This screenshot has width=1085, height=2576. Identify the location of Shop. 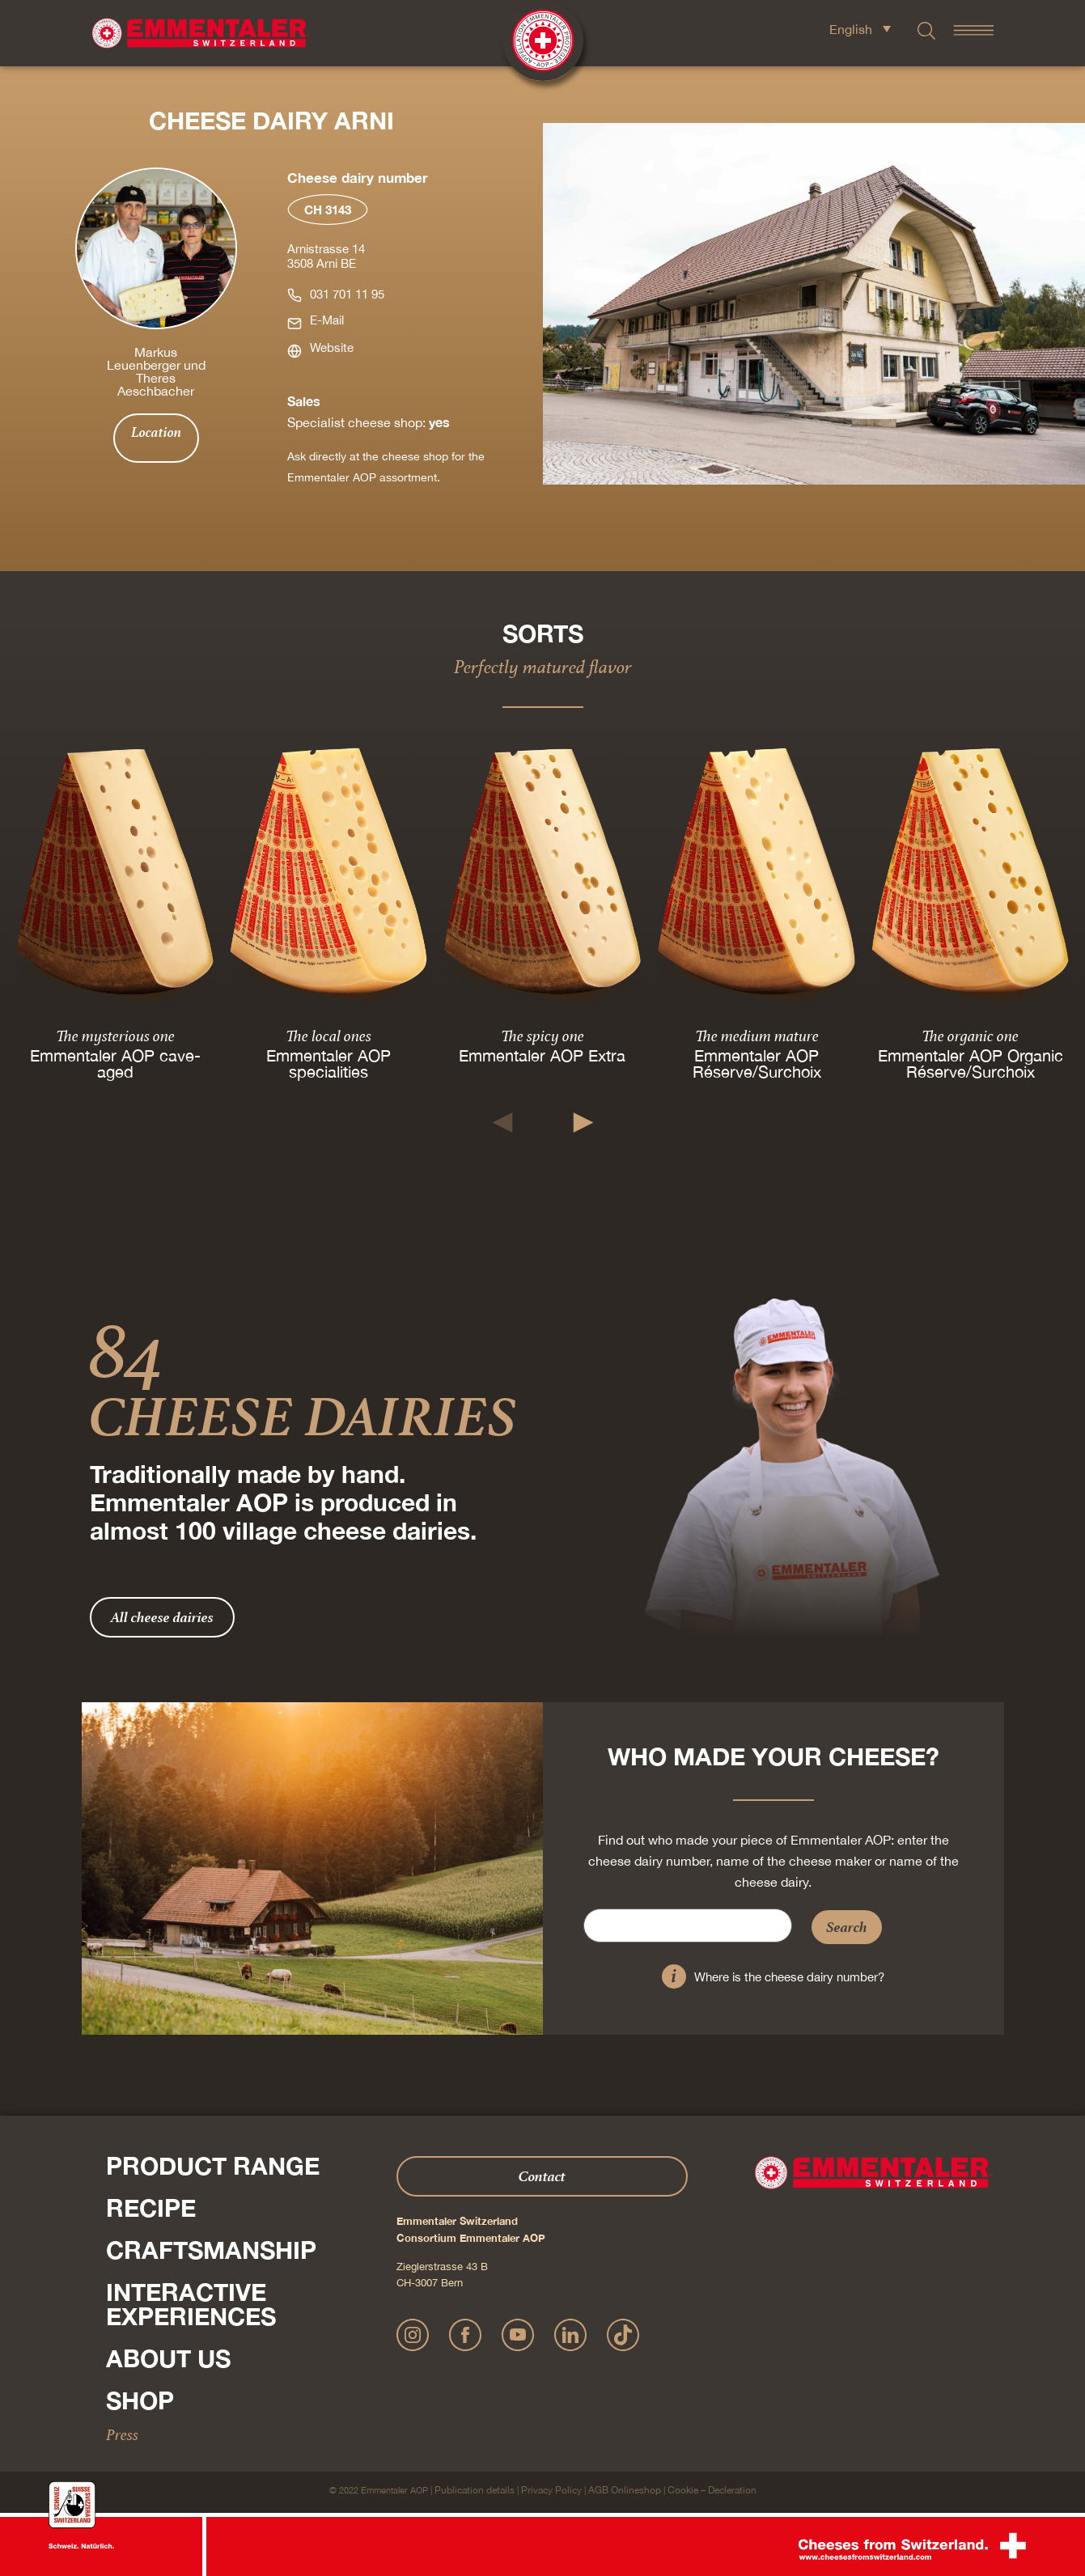
(140, 2400).